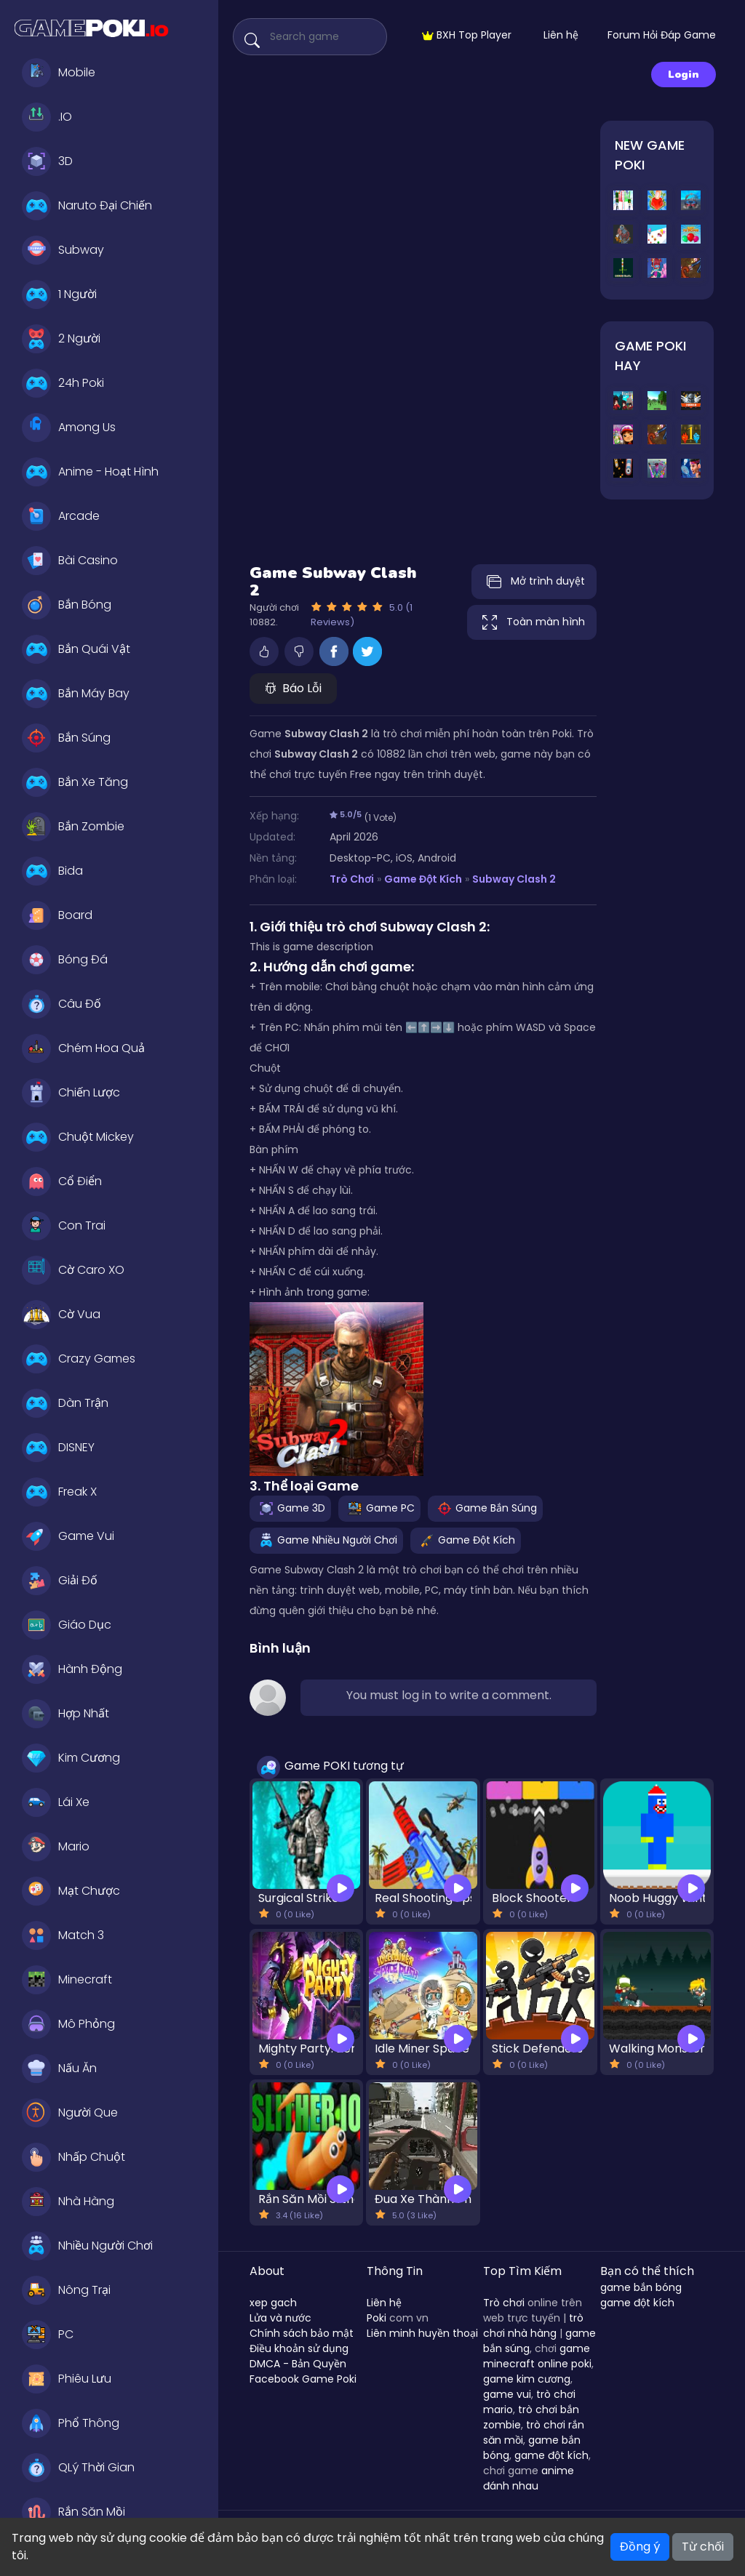 This screenshot has width=745, height=2576. What do you see at coordinates (376, 2318) in the screenshot?
I see `Poki` at bounding box center [376, 2318].